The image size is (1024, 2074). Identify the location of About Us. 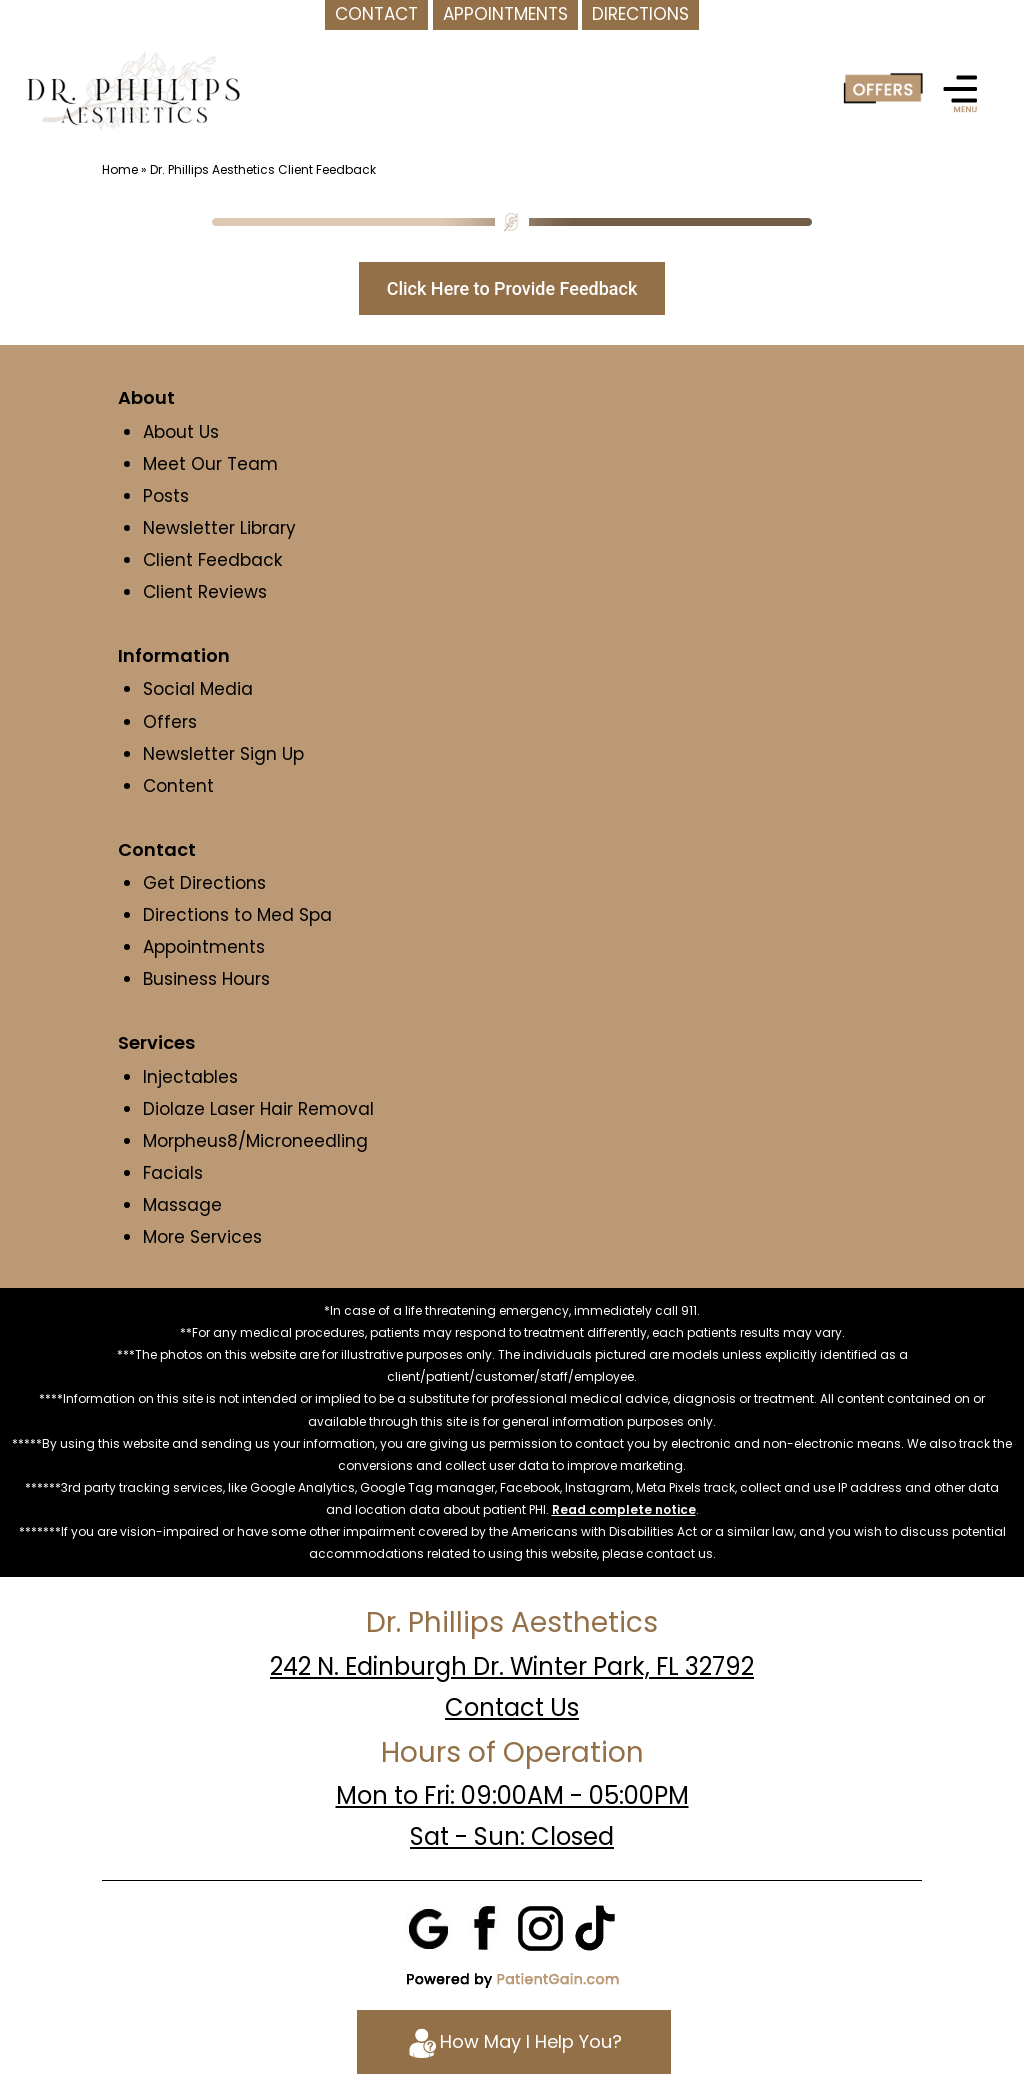
(181, 432).